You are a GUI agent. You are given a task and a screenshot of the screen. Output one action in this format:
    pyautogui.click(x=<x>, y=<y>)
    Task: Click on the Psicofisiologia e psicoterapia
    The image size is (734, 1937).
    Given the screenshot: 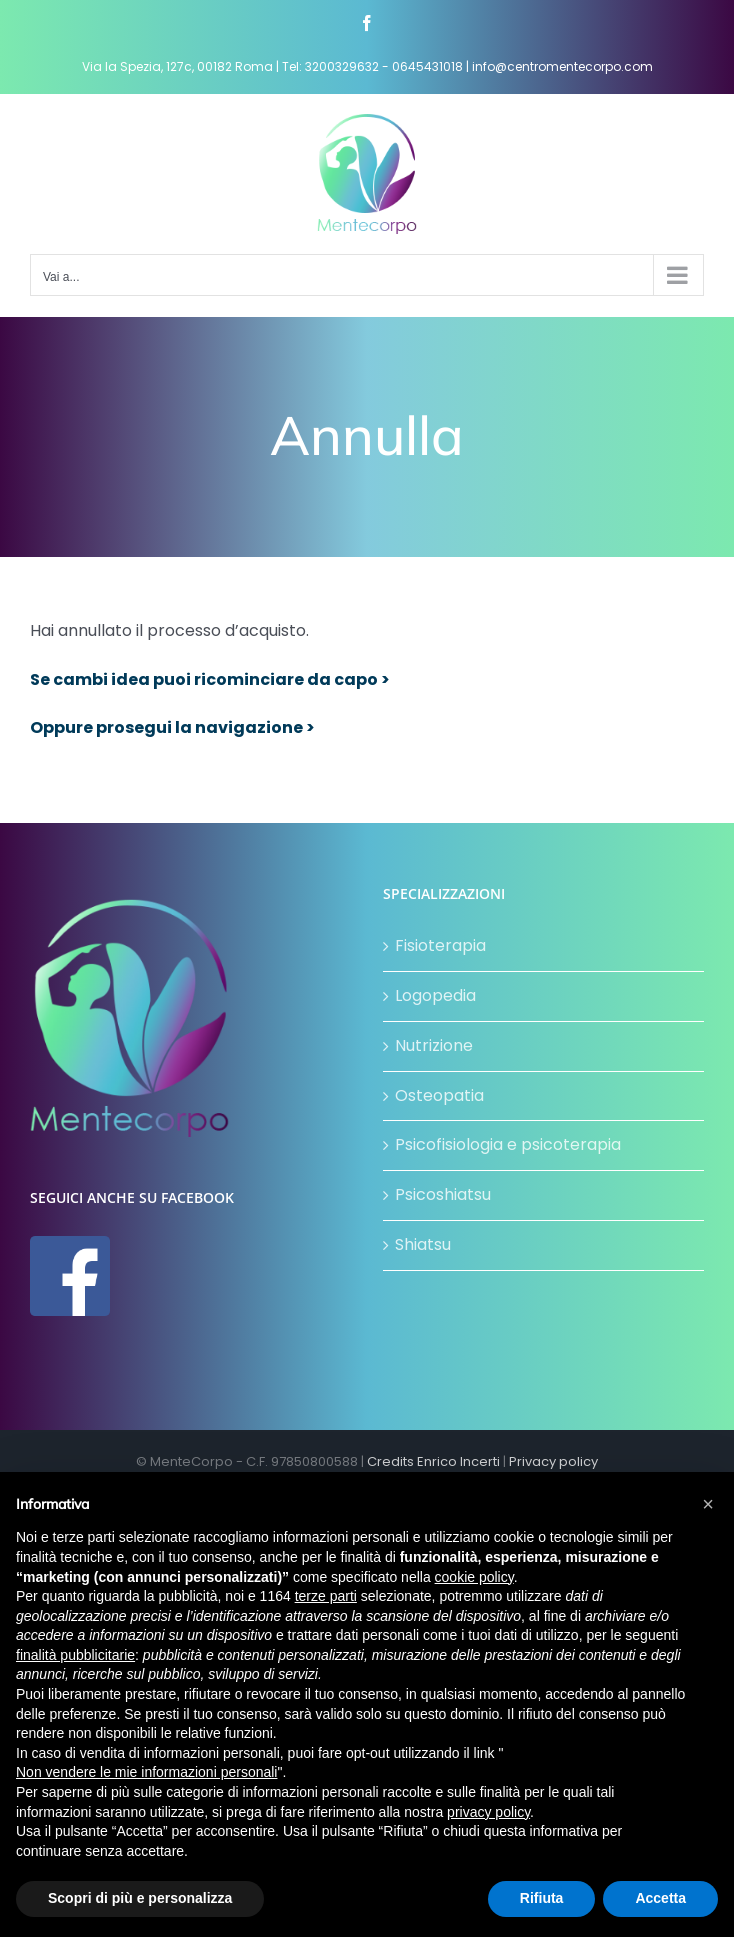 What is the action you would take?
    pyautogui.click(x=508, y=1144)
    